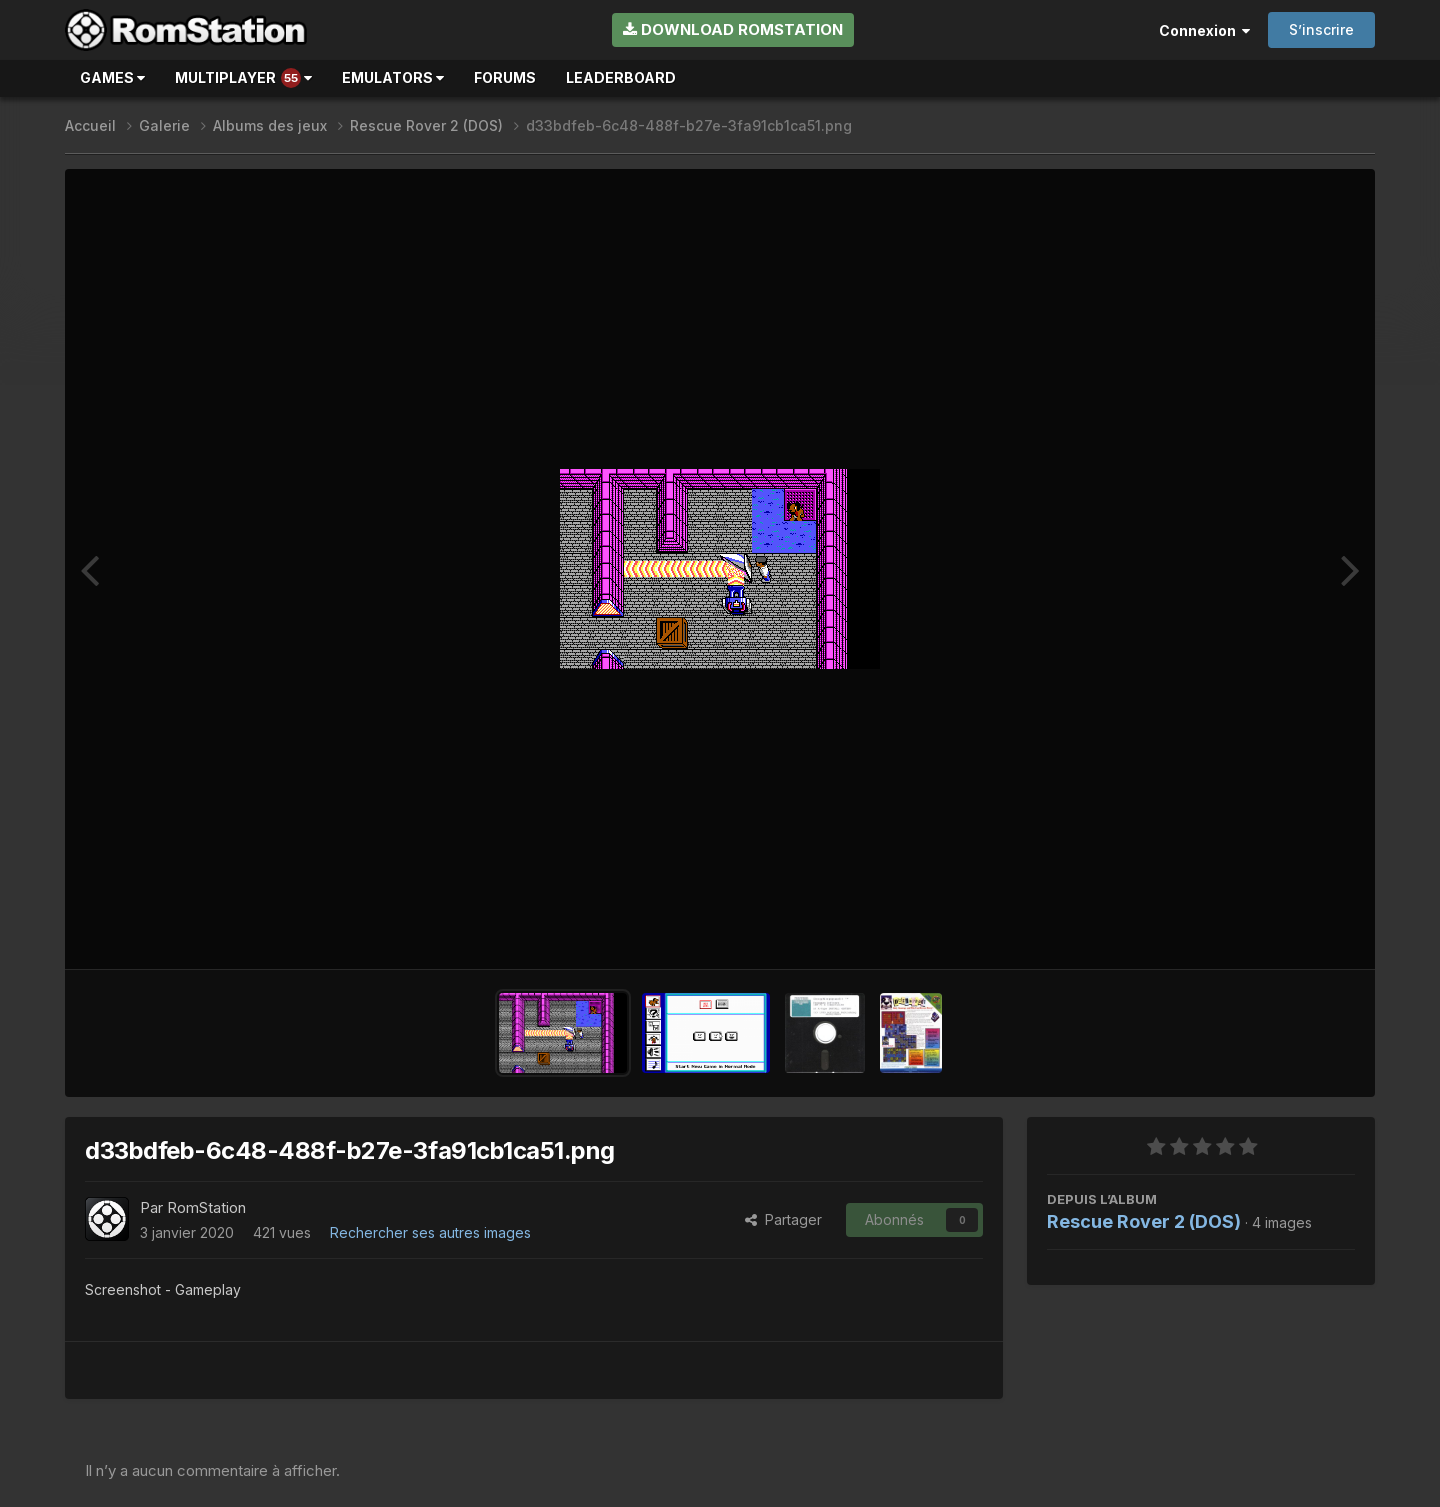 This screenshot has width=1440, height=1507. Describe the element at coordinates (393, 77) in the screenshot. I see `Emulators` at that location.